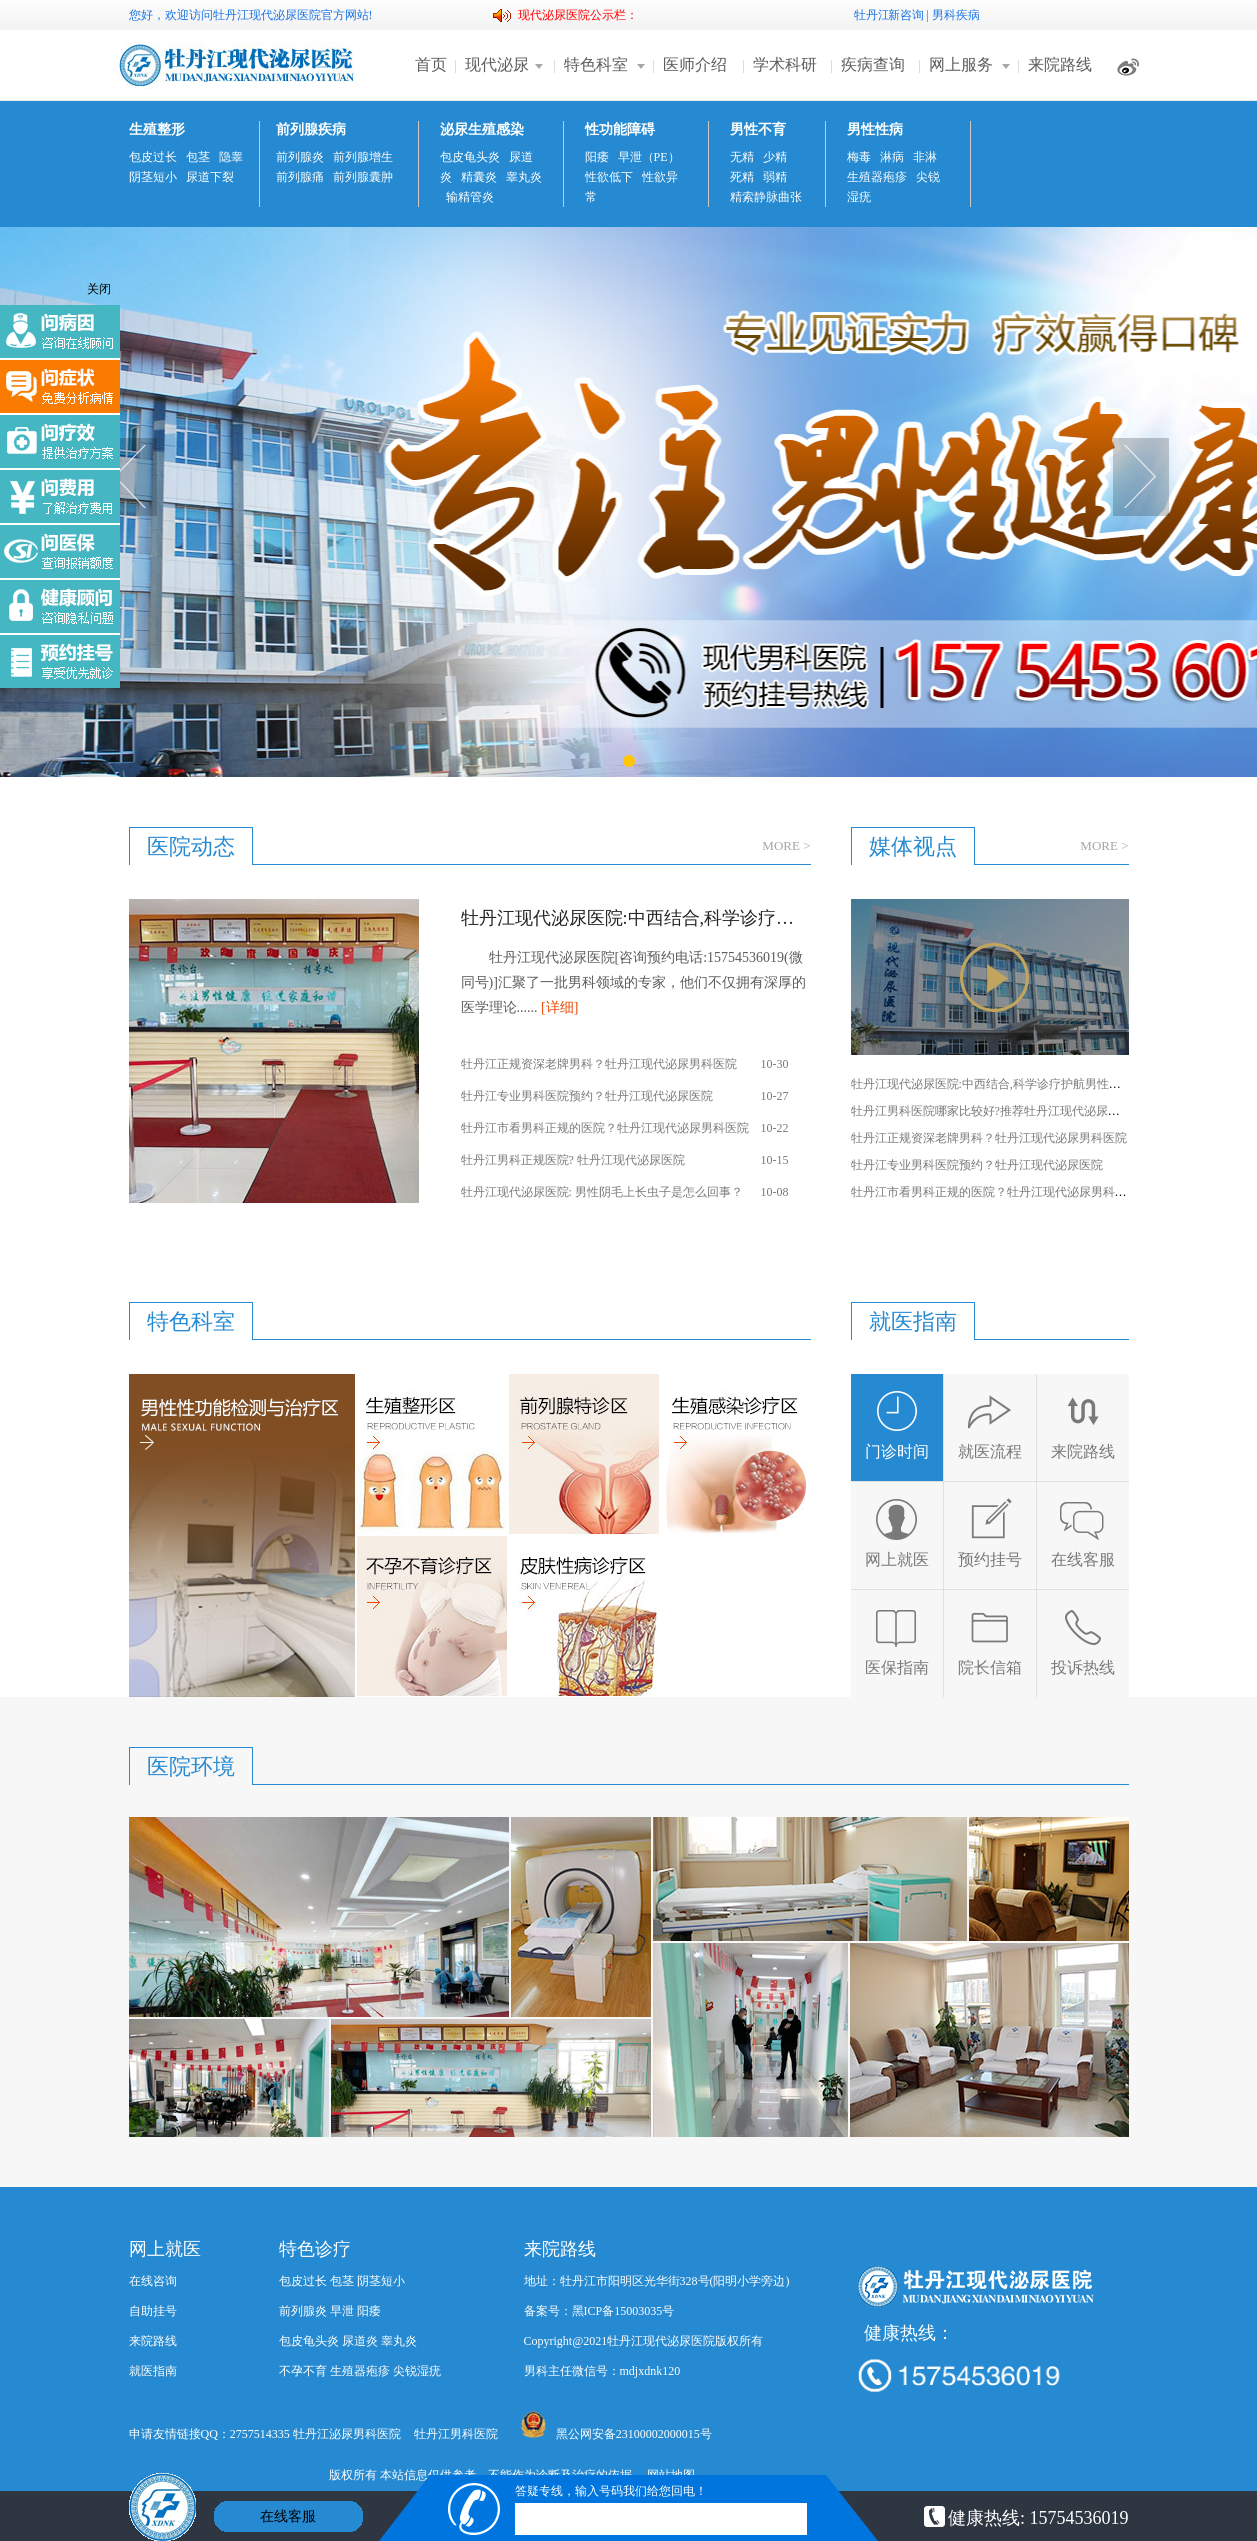 This screenshot has height=2541, width=1257. What do you see at coordinates (785, 64) in the screenshot?
I see `学术科研` at bounding box center [785, 64].